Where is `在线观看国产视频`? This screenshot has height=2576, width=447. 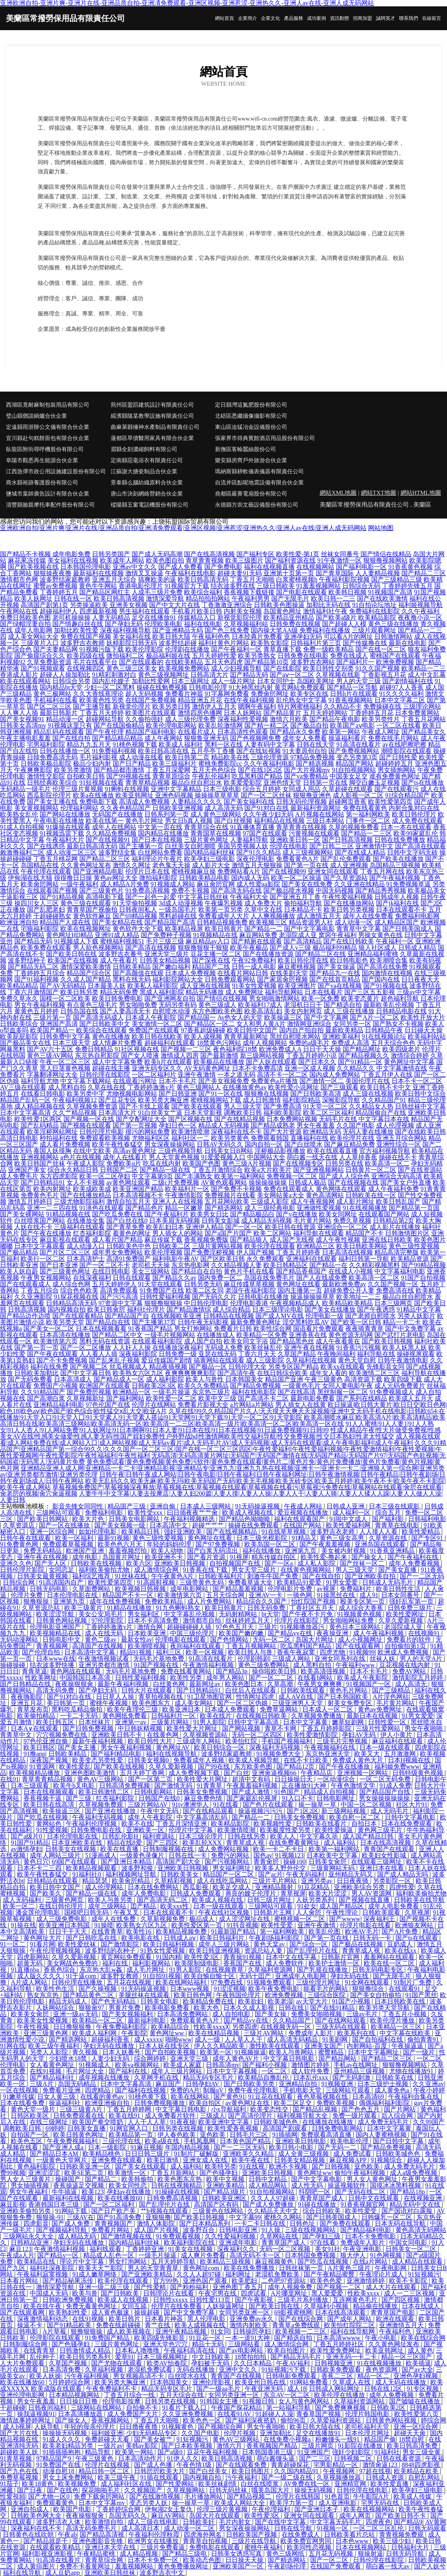 在线观看国产视频 is located at coordinates (52, 890).